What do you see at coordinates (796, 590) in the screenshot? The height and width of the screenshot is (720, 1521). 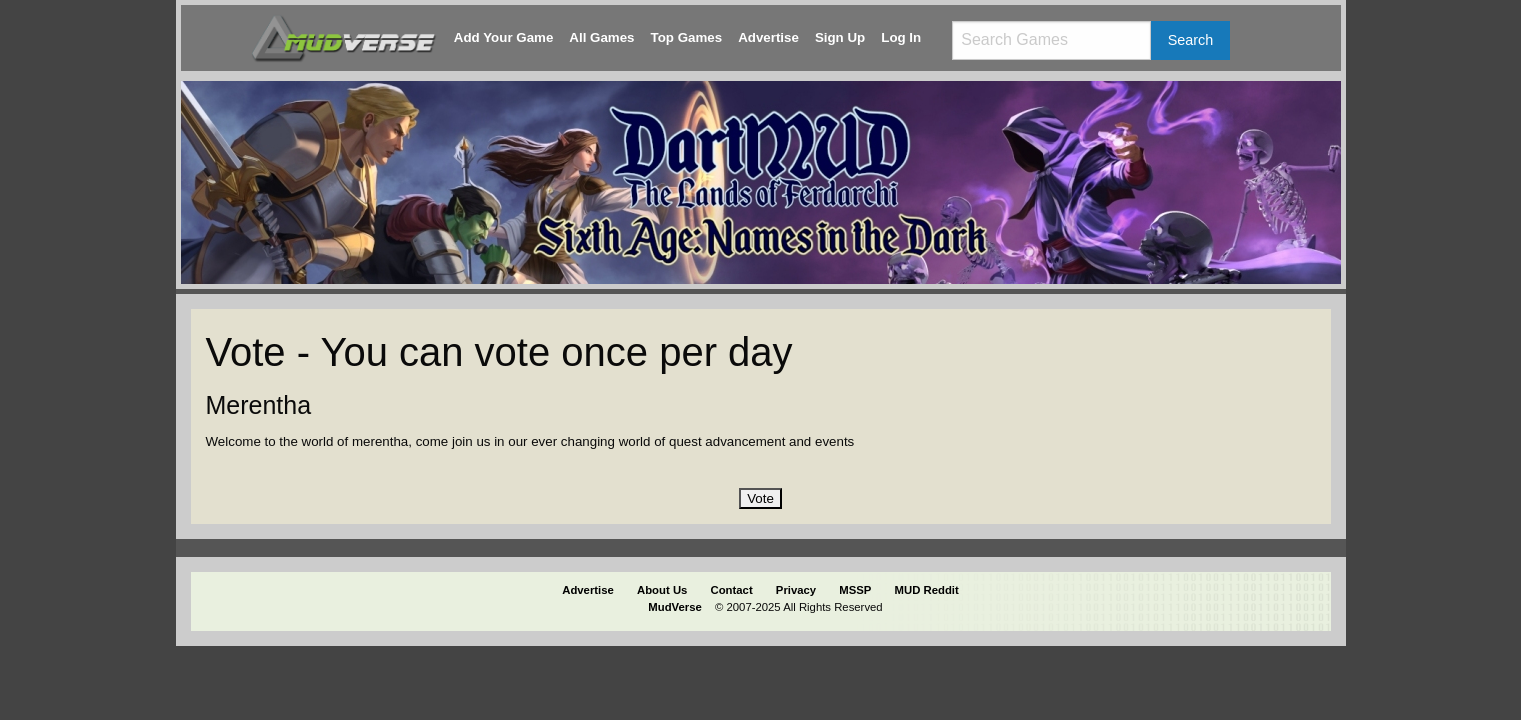 I see `Privacy` at bounding box center [796, 590].